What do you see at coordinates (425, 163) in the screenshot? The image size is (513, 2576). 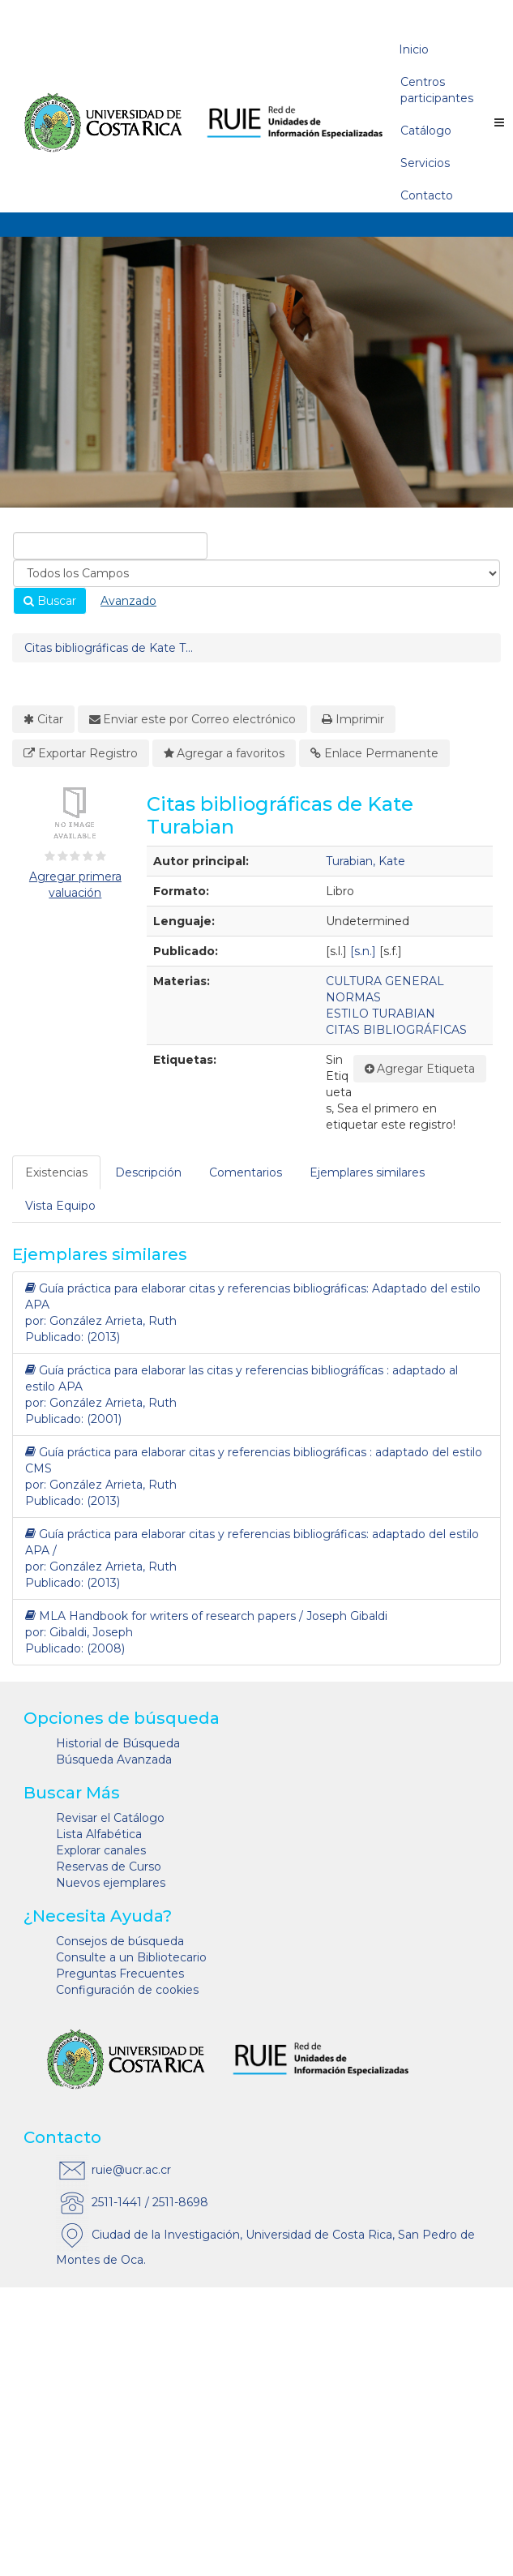 I see `Servicios` at bounding box center [425, 163].